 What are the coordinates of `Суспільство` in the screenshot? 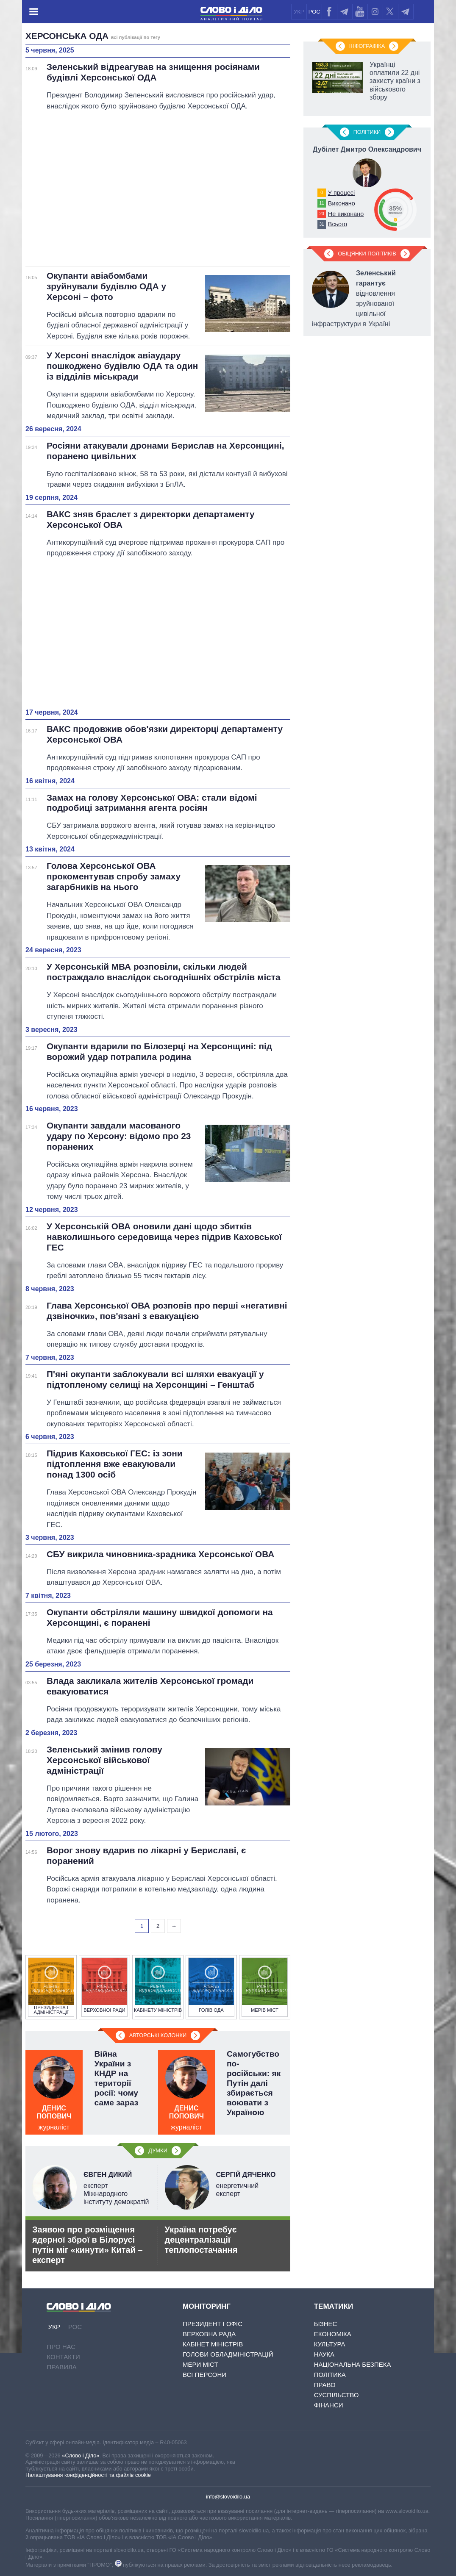 It's located at (336, 2395).